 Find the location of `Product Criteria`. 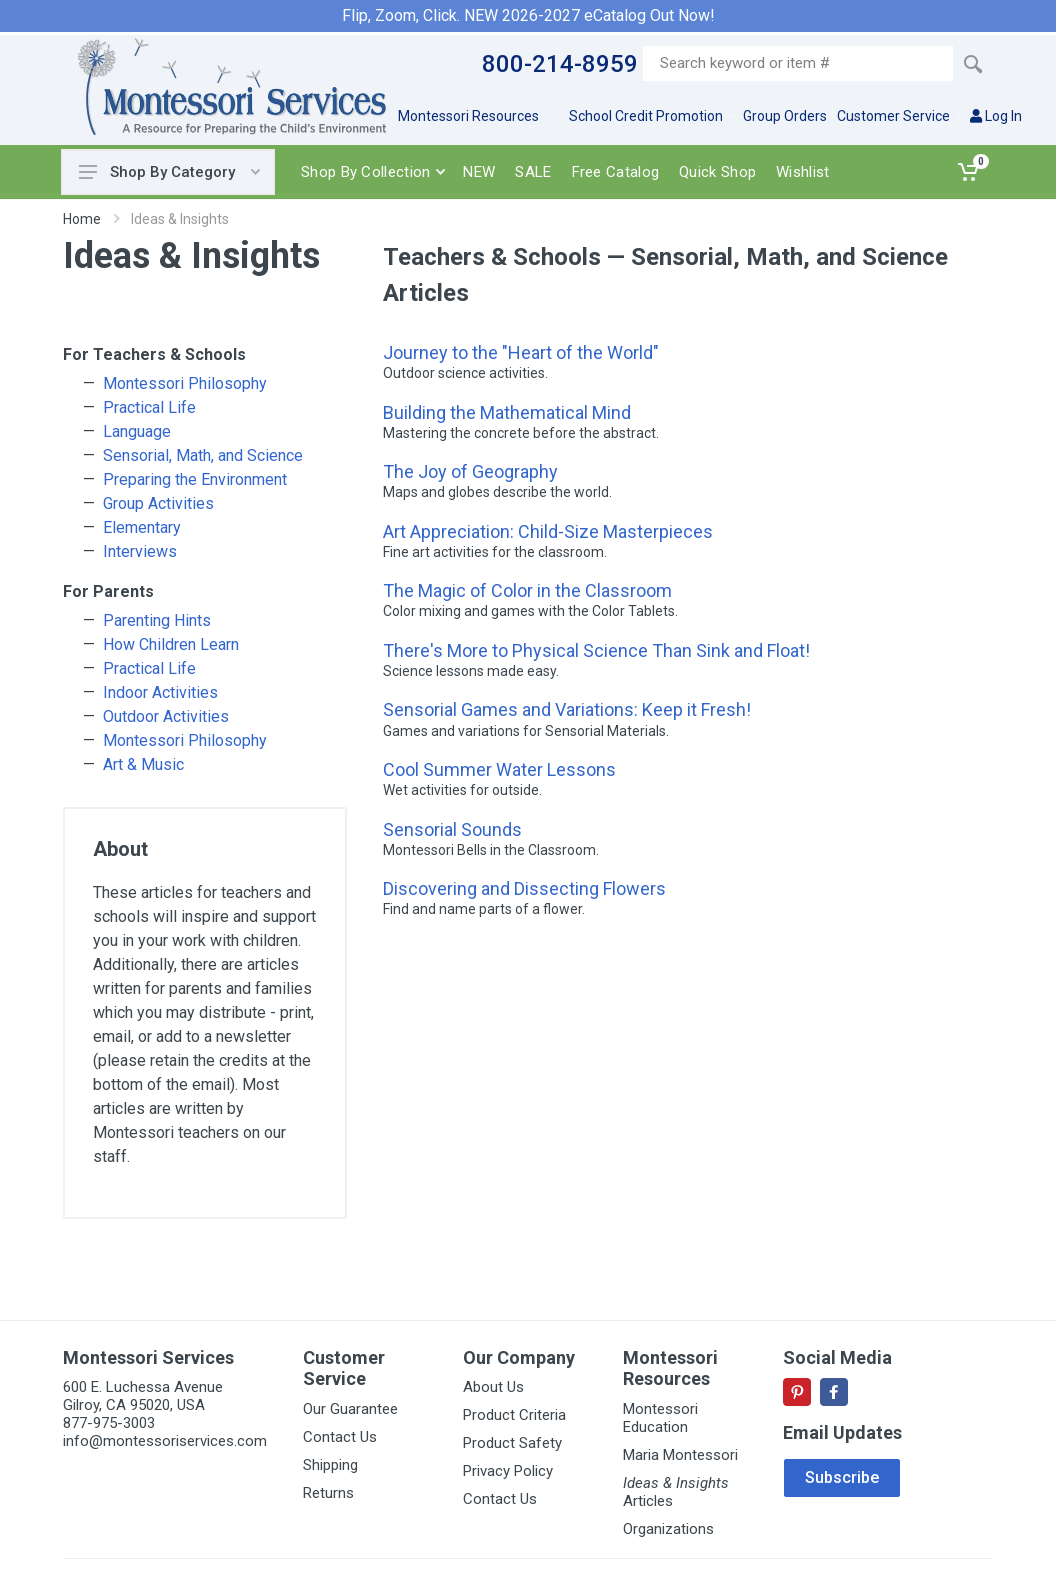

Product Criteria is located at coordinates (514, 1415).